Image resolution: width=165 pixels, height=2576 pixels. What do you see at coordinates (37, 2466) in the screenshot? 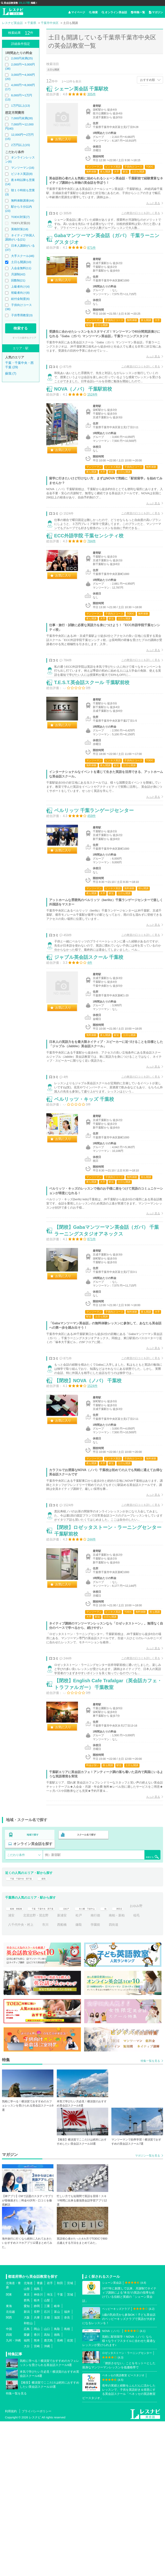
I see `長野` at bounding box center [37, 2466].